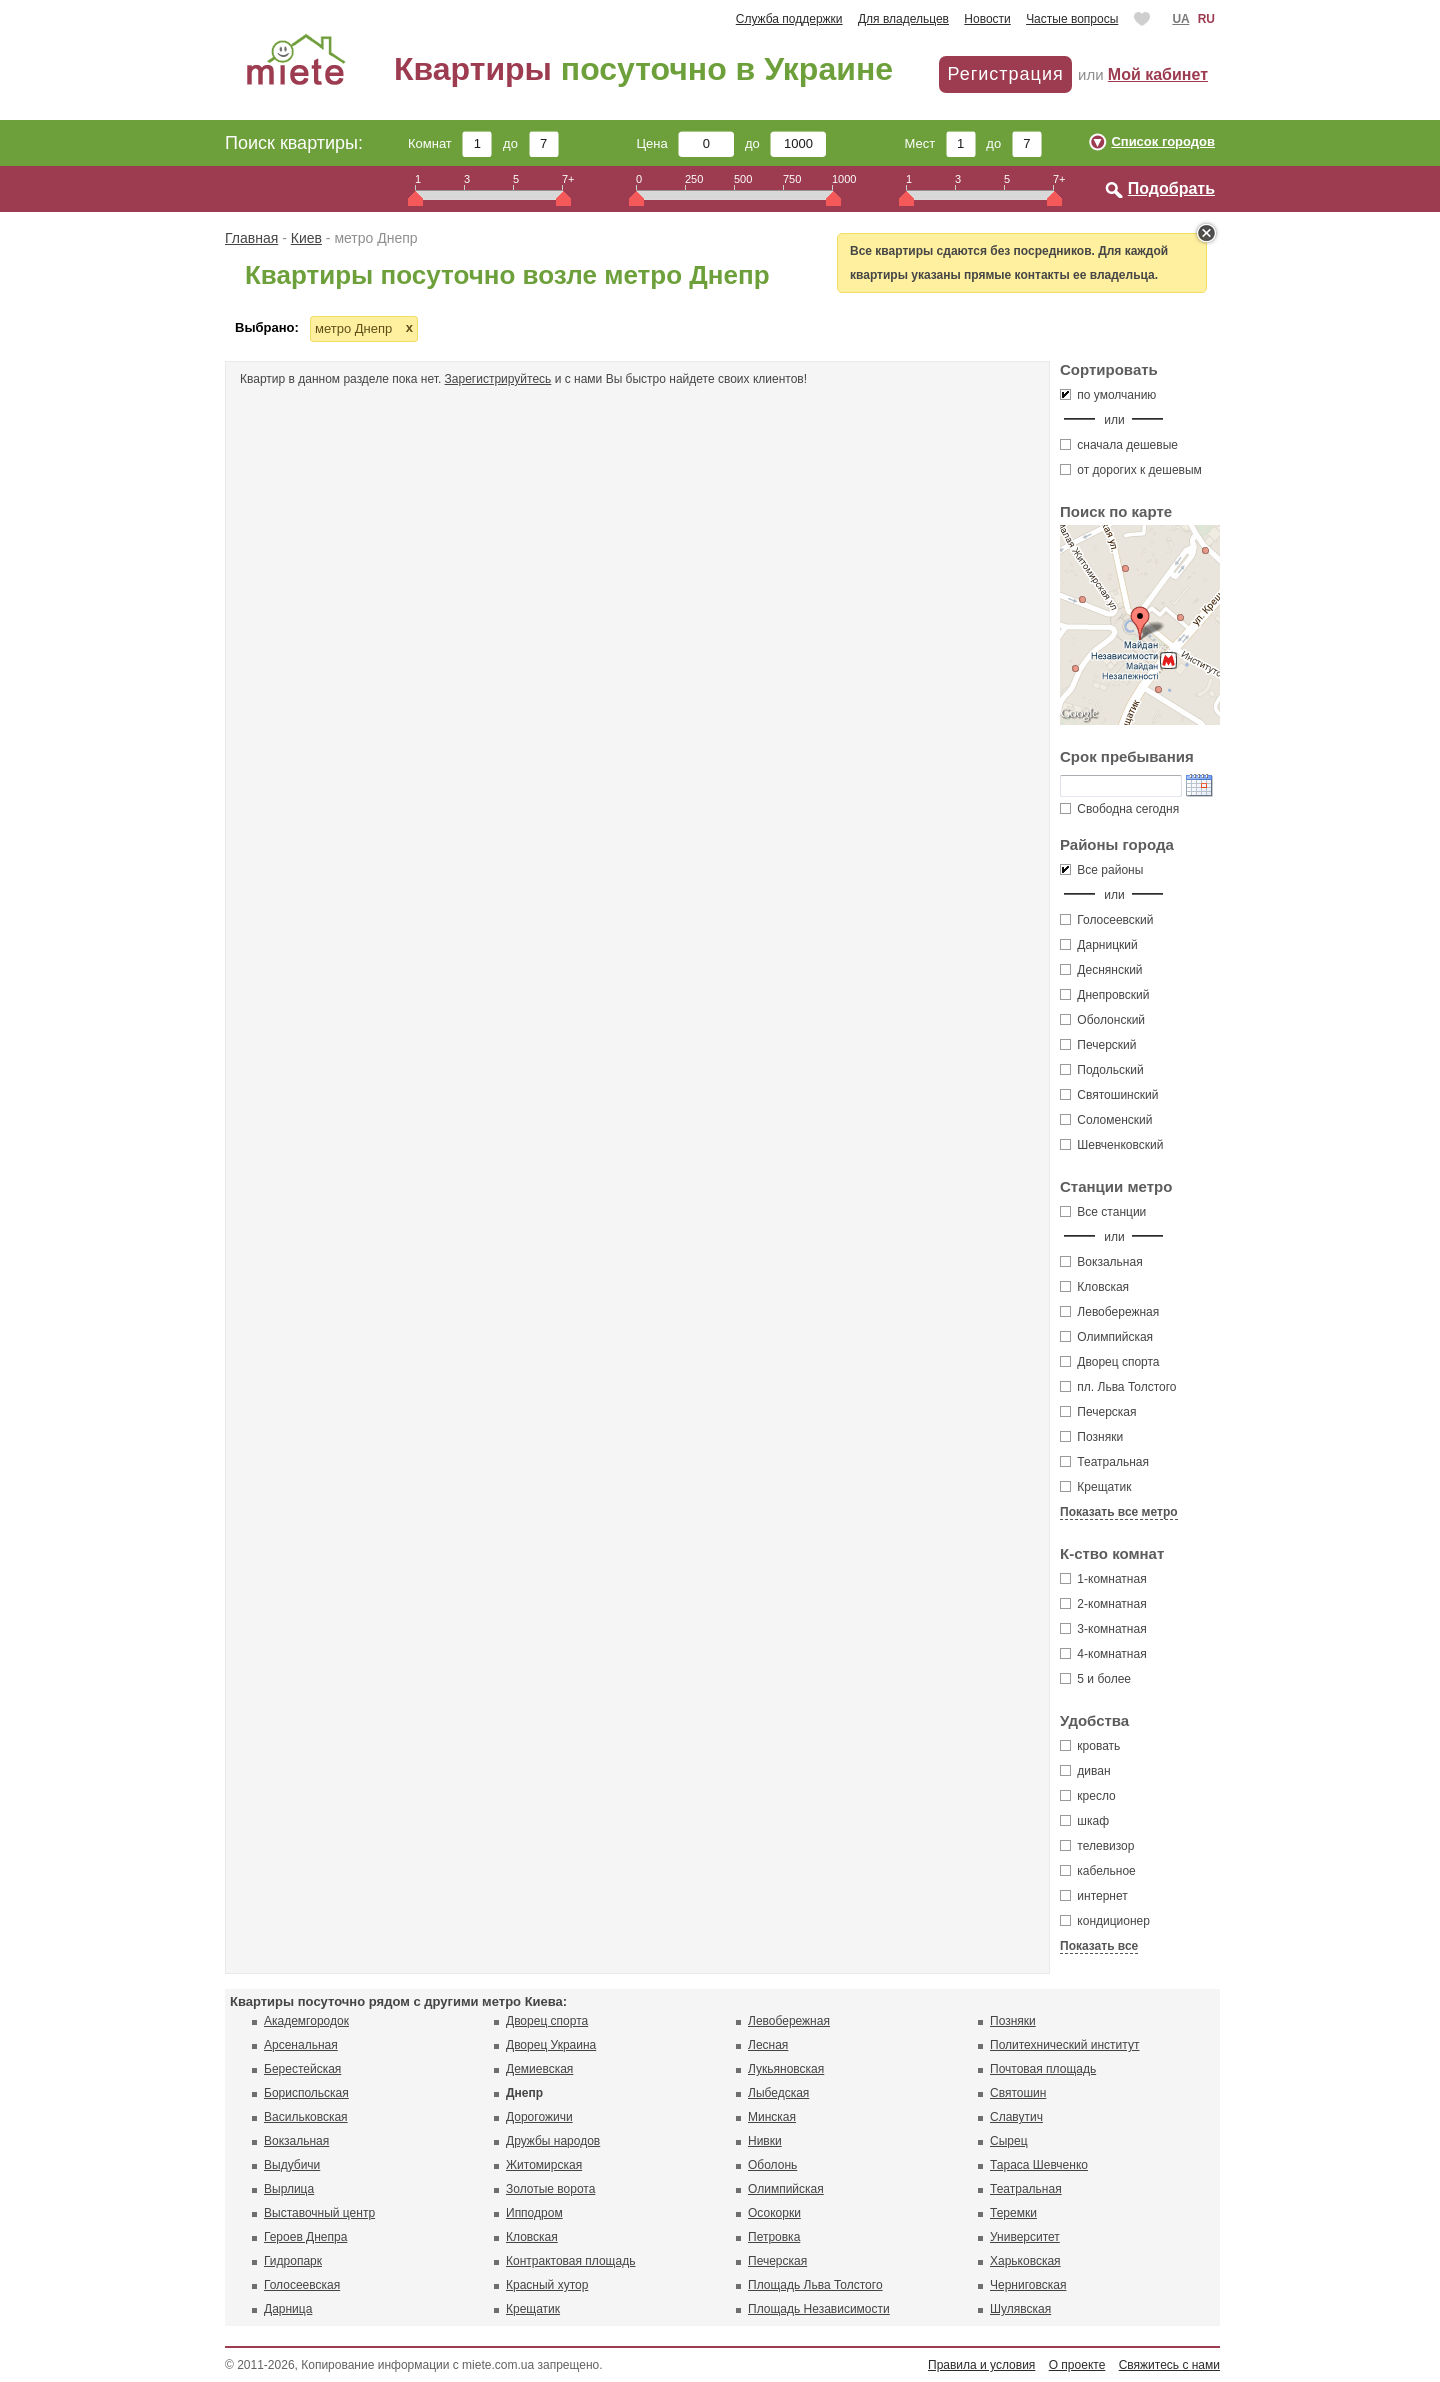 The height and width of the screenshot is (2382, 1440). I want to click on сначала дешевые, so click(1119, 445).